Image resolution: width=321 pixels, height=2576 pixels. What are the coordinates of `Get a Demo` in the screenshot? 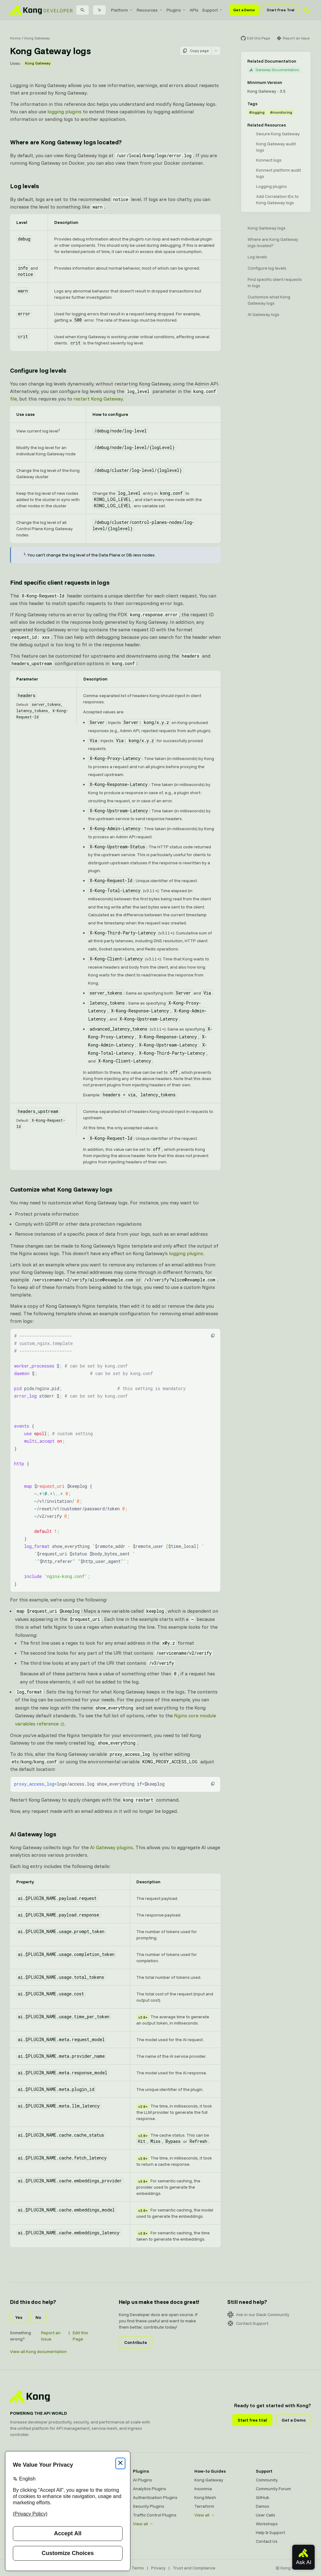 It's located at (244, 10).